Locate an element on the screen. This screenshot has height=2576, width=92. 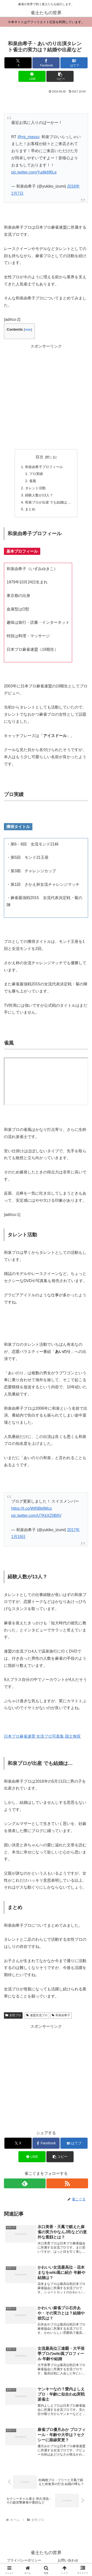
経験人数が13人？ is located at coordinates (39, 495).